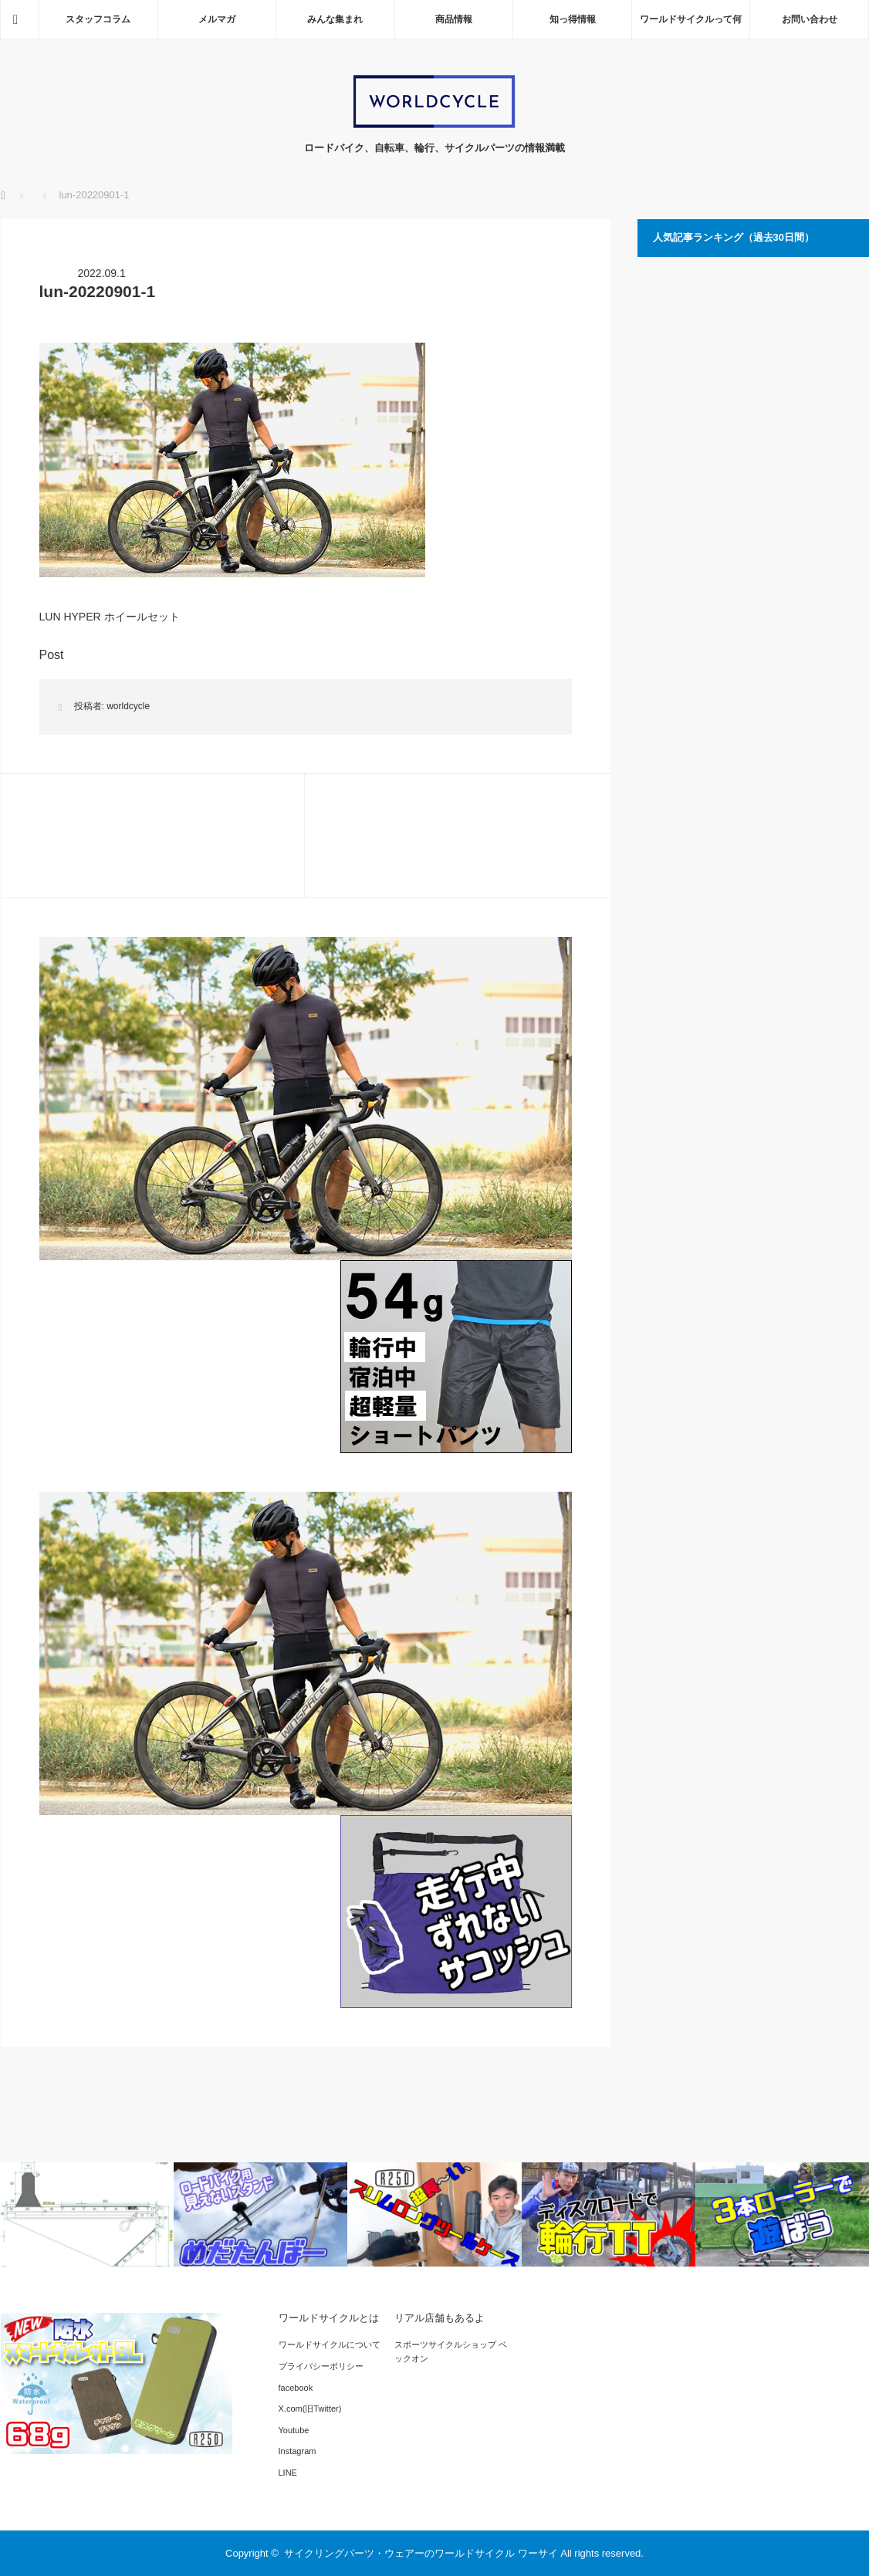 This screenshot has width=869, height=2576. Describe the element at coordinates (216, 19) in the screenshot. I see `メルマガ` at that location.